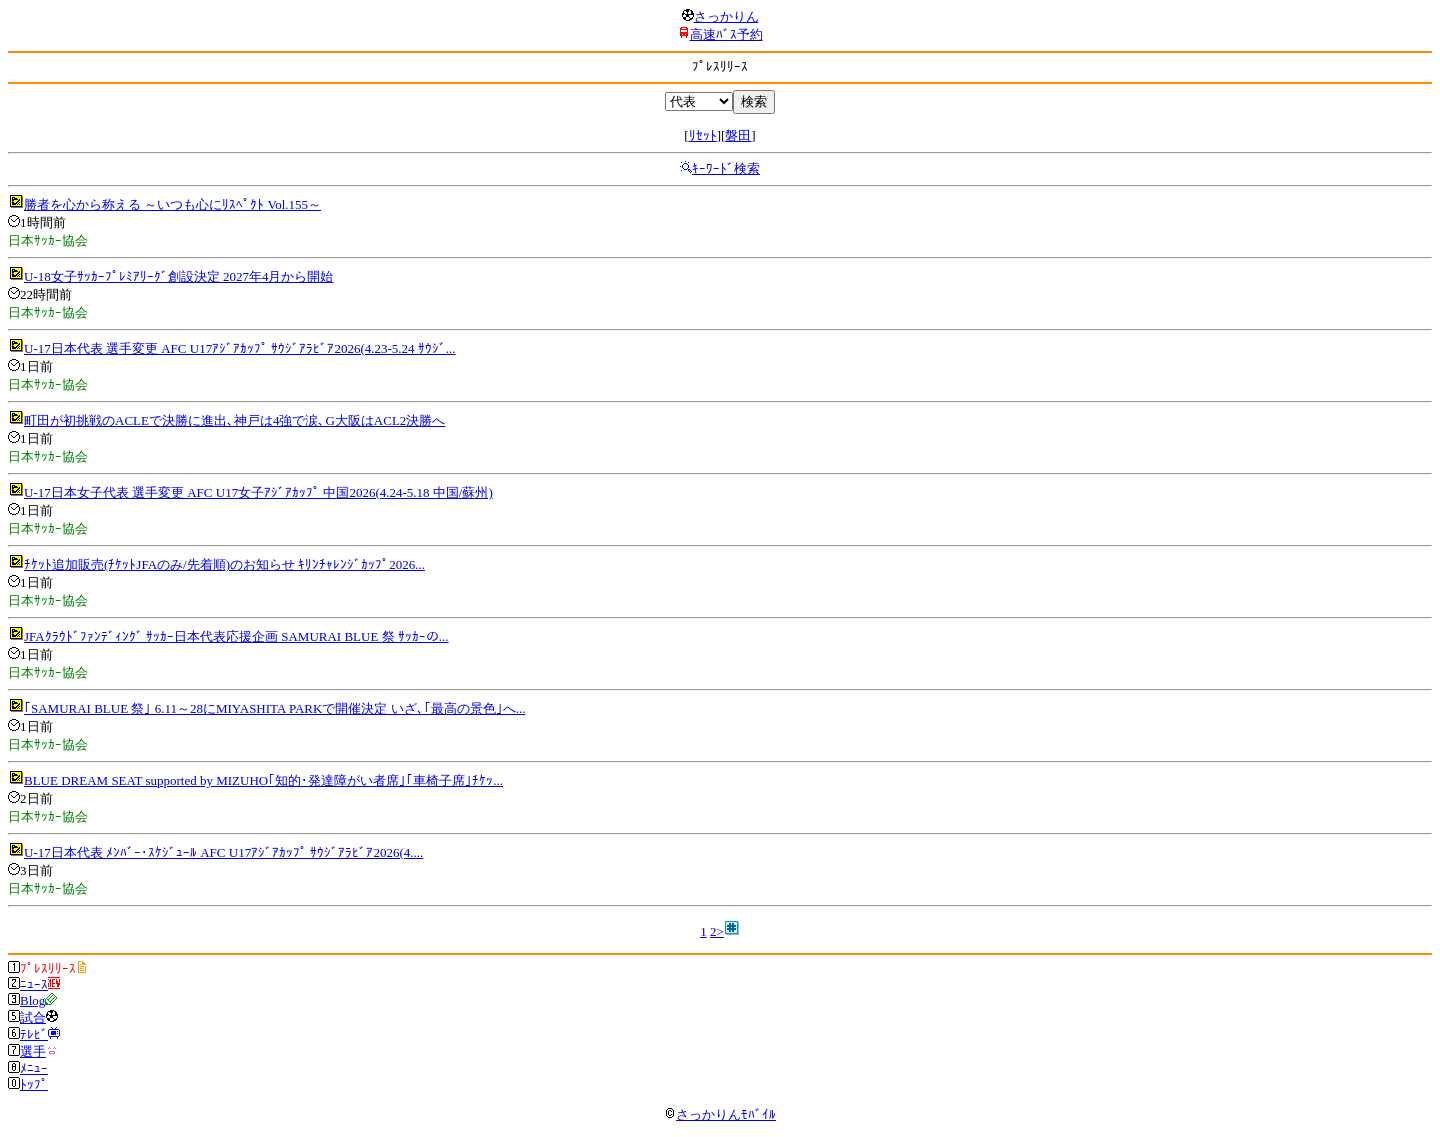  I want to click on U-17日本代表 ﾒﾝﾊﾞｰ･ｽｹｼﾞｭｰﾙ AFC U17ｱｼﾞｱｶｯﾌﾟ ｻｳｼﾞｱﾗﾋﾞｱ2026(4...., so click(223, 852).